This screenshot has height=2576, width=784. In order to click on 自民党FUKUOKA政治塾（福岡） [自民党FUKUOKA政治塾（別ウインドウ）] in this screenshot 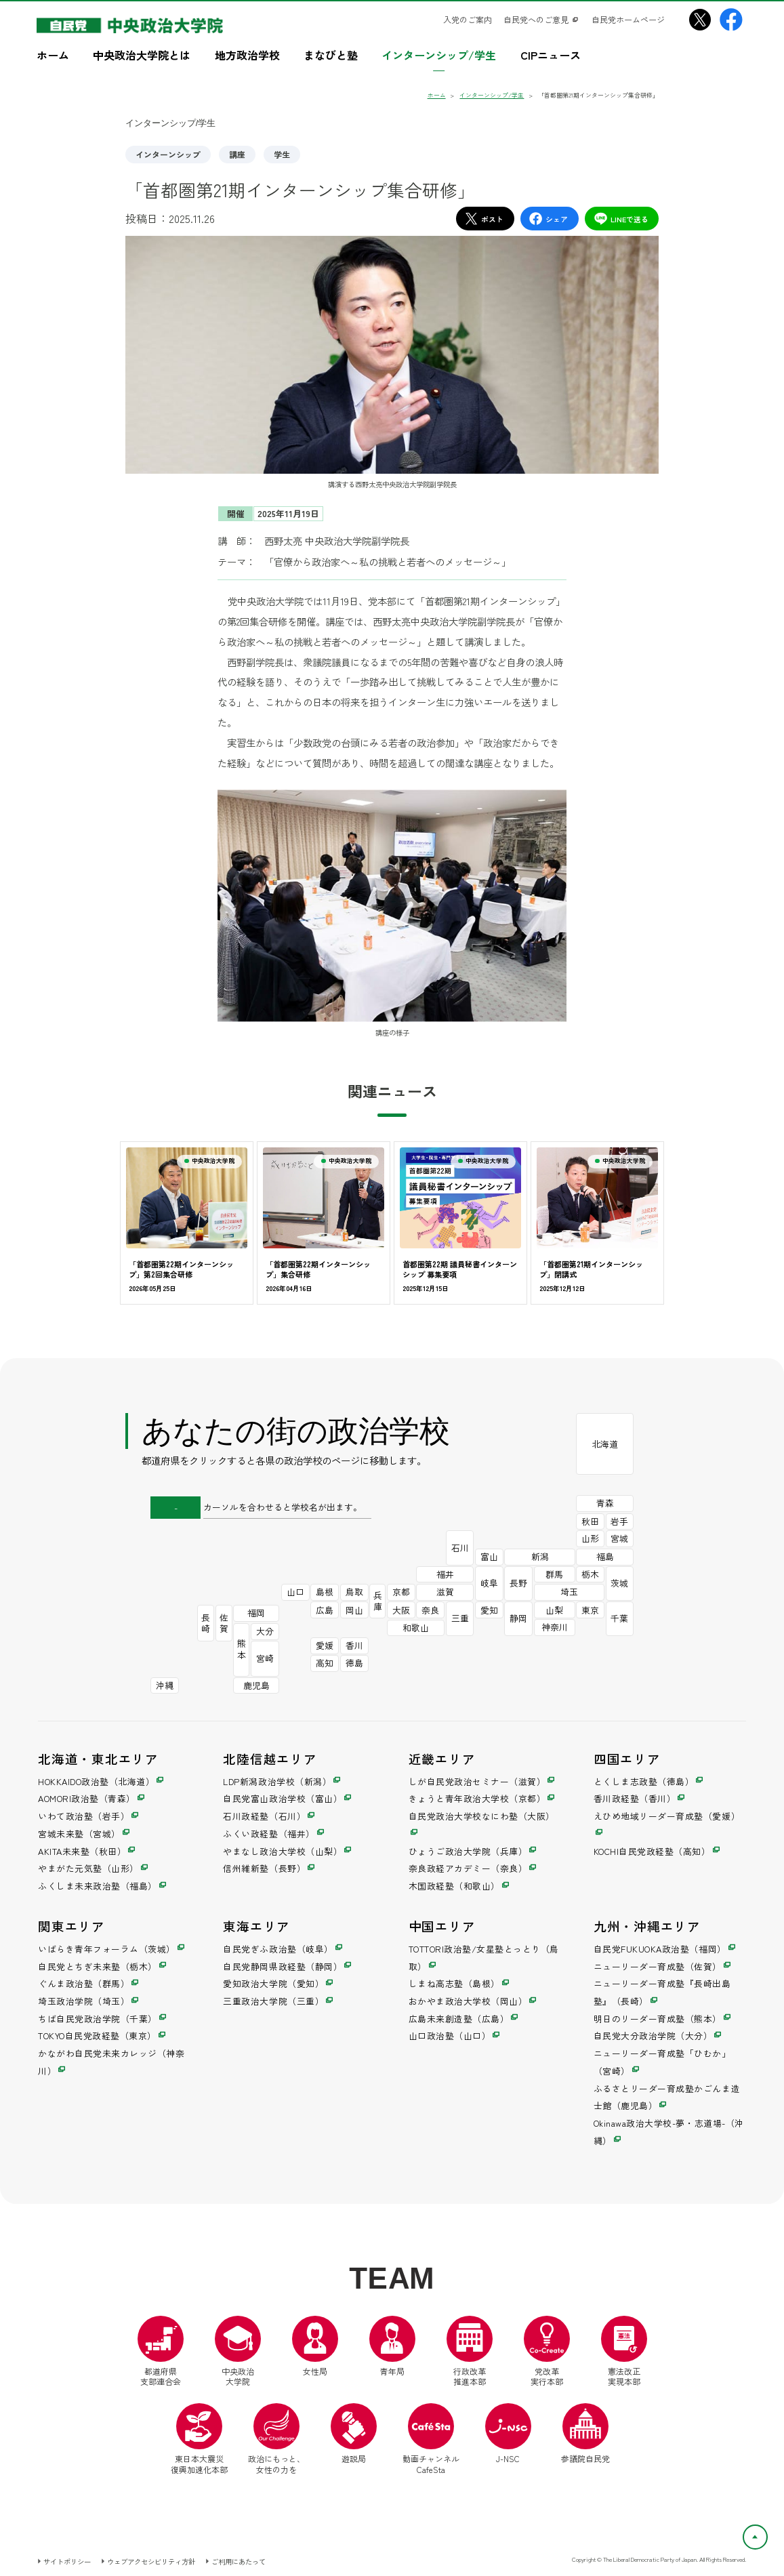, I will do `click(660, 1948)`.